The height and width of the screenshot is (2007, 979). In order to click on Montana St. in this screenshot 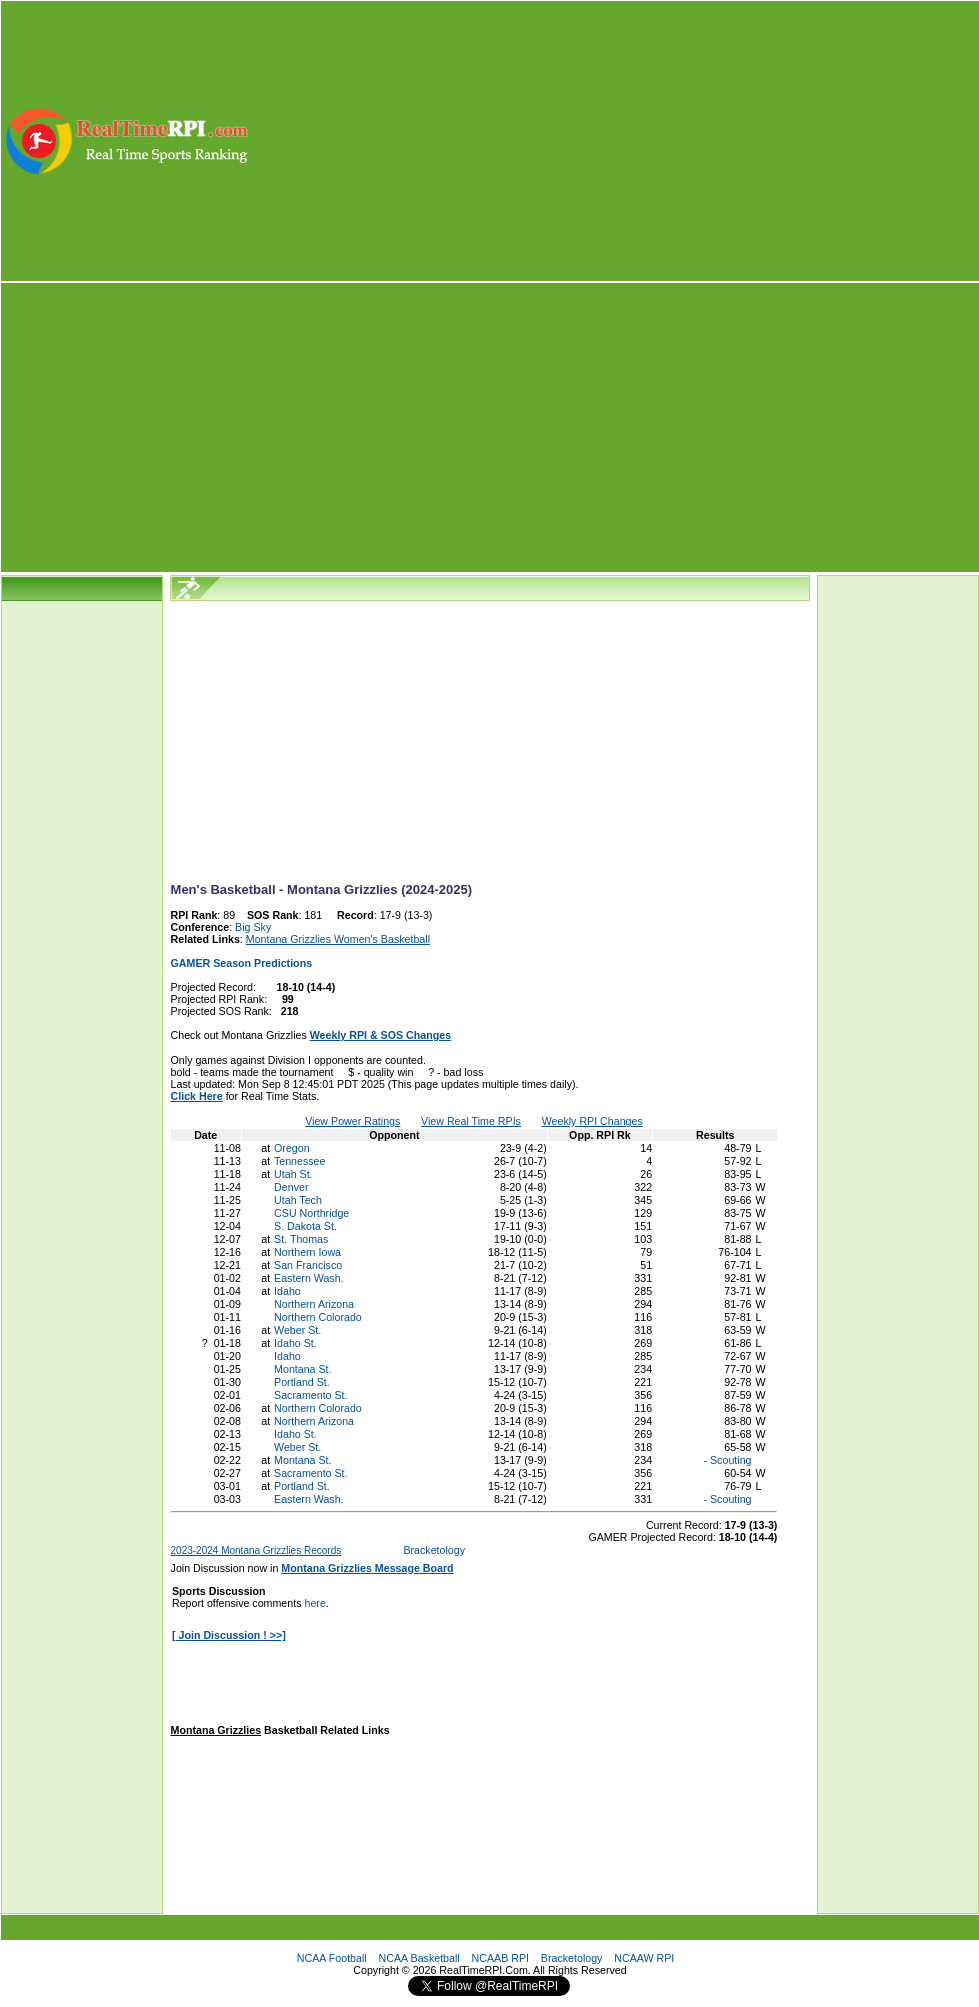, I will do `click(302, 1369)`.